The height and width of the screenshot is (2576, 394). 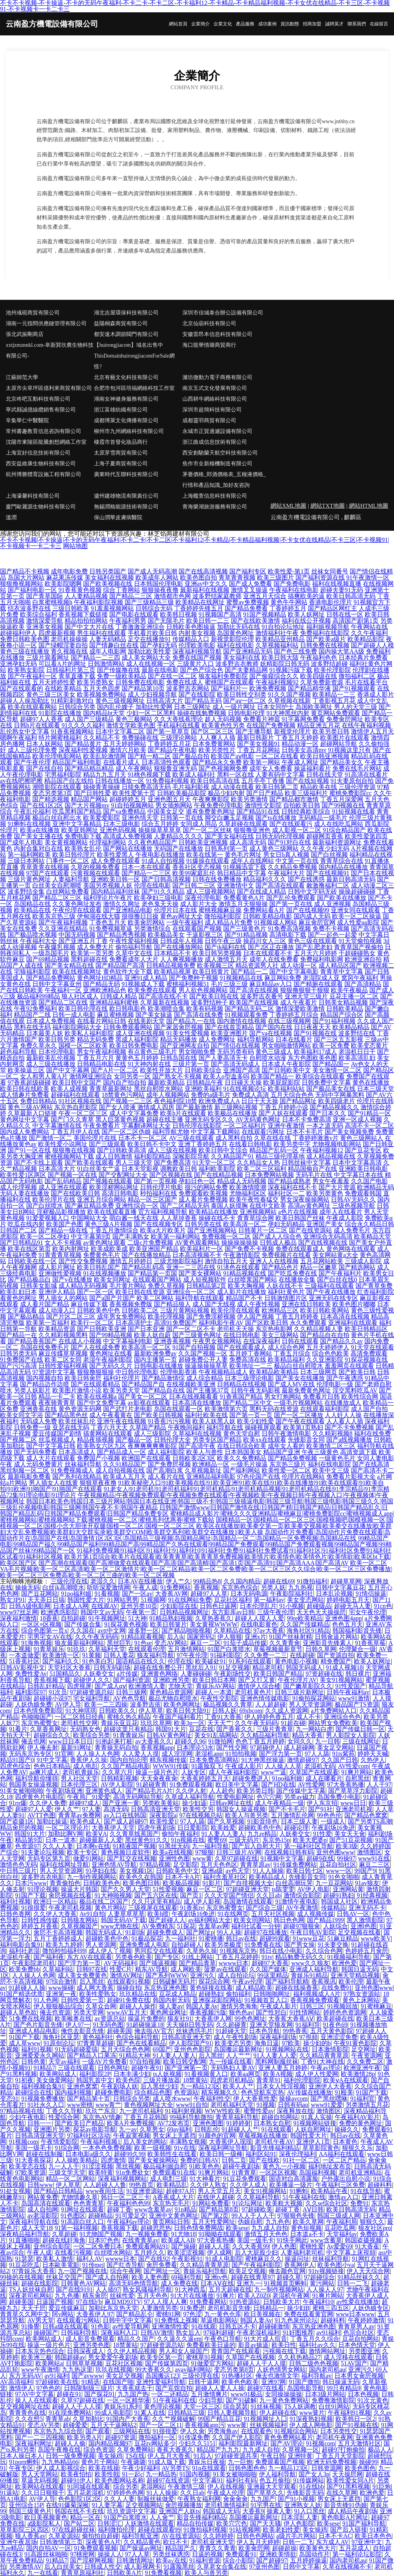 What do you see at coordinates (237, 577) in the screenshot?
I see `青草青青视频` at bounding box center [237, 577].